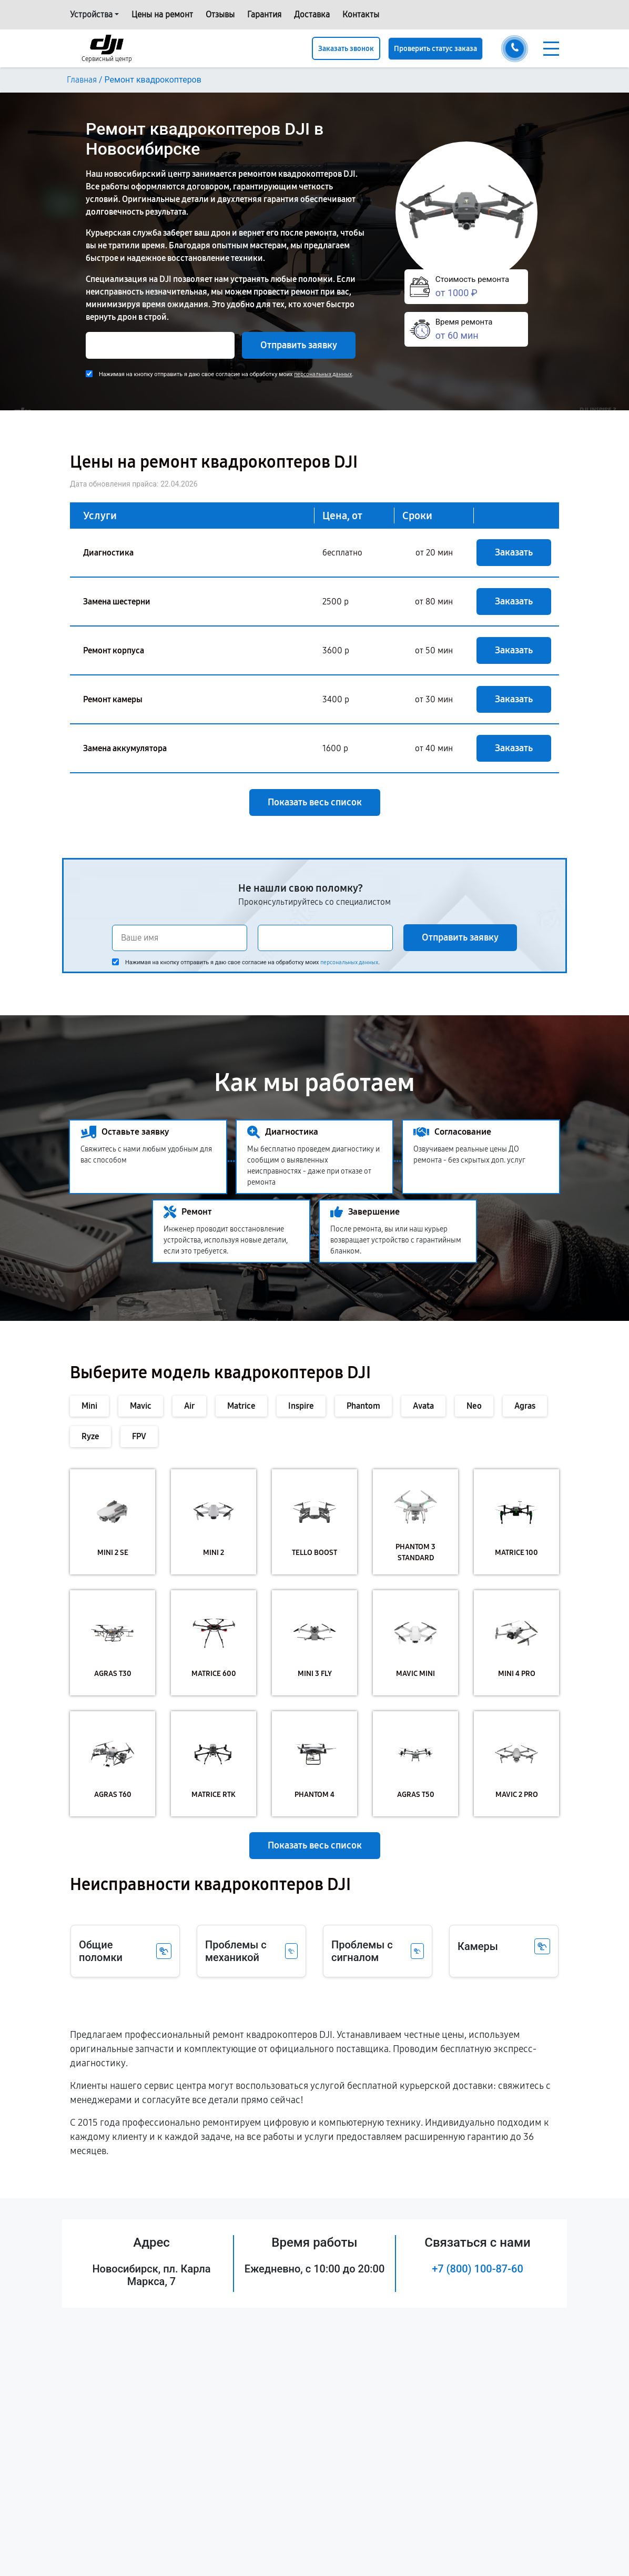  What do you see at coordinates (298, 345) in the screenshot?
I see `Отправить заявку` at bounding box center [298, 345].